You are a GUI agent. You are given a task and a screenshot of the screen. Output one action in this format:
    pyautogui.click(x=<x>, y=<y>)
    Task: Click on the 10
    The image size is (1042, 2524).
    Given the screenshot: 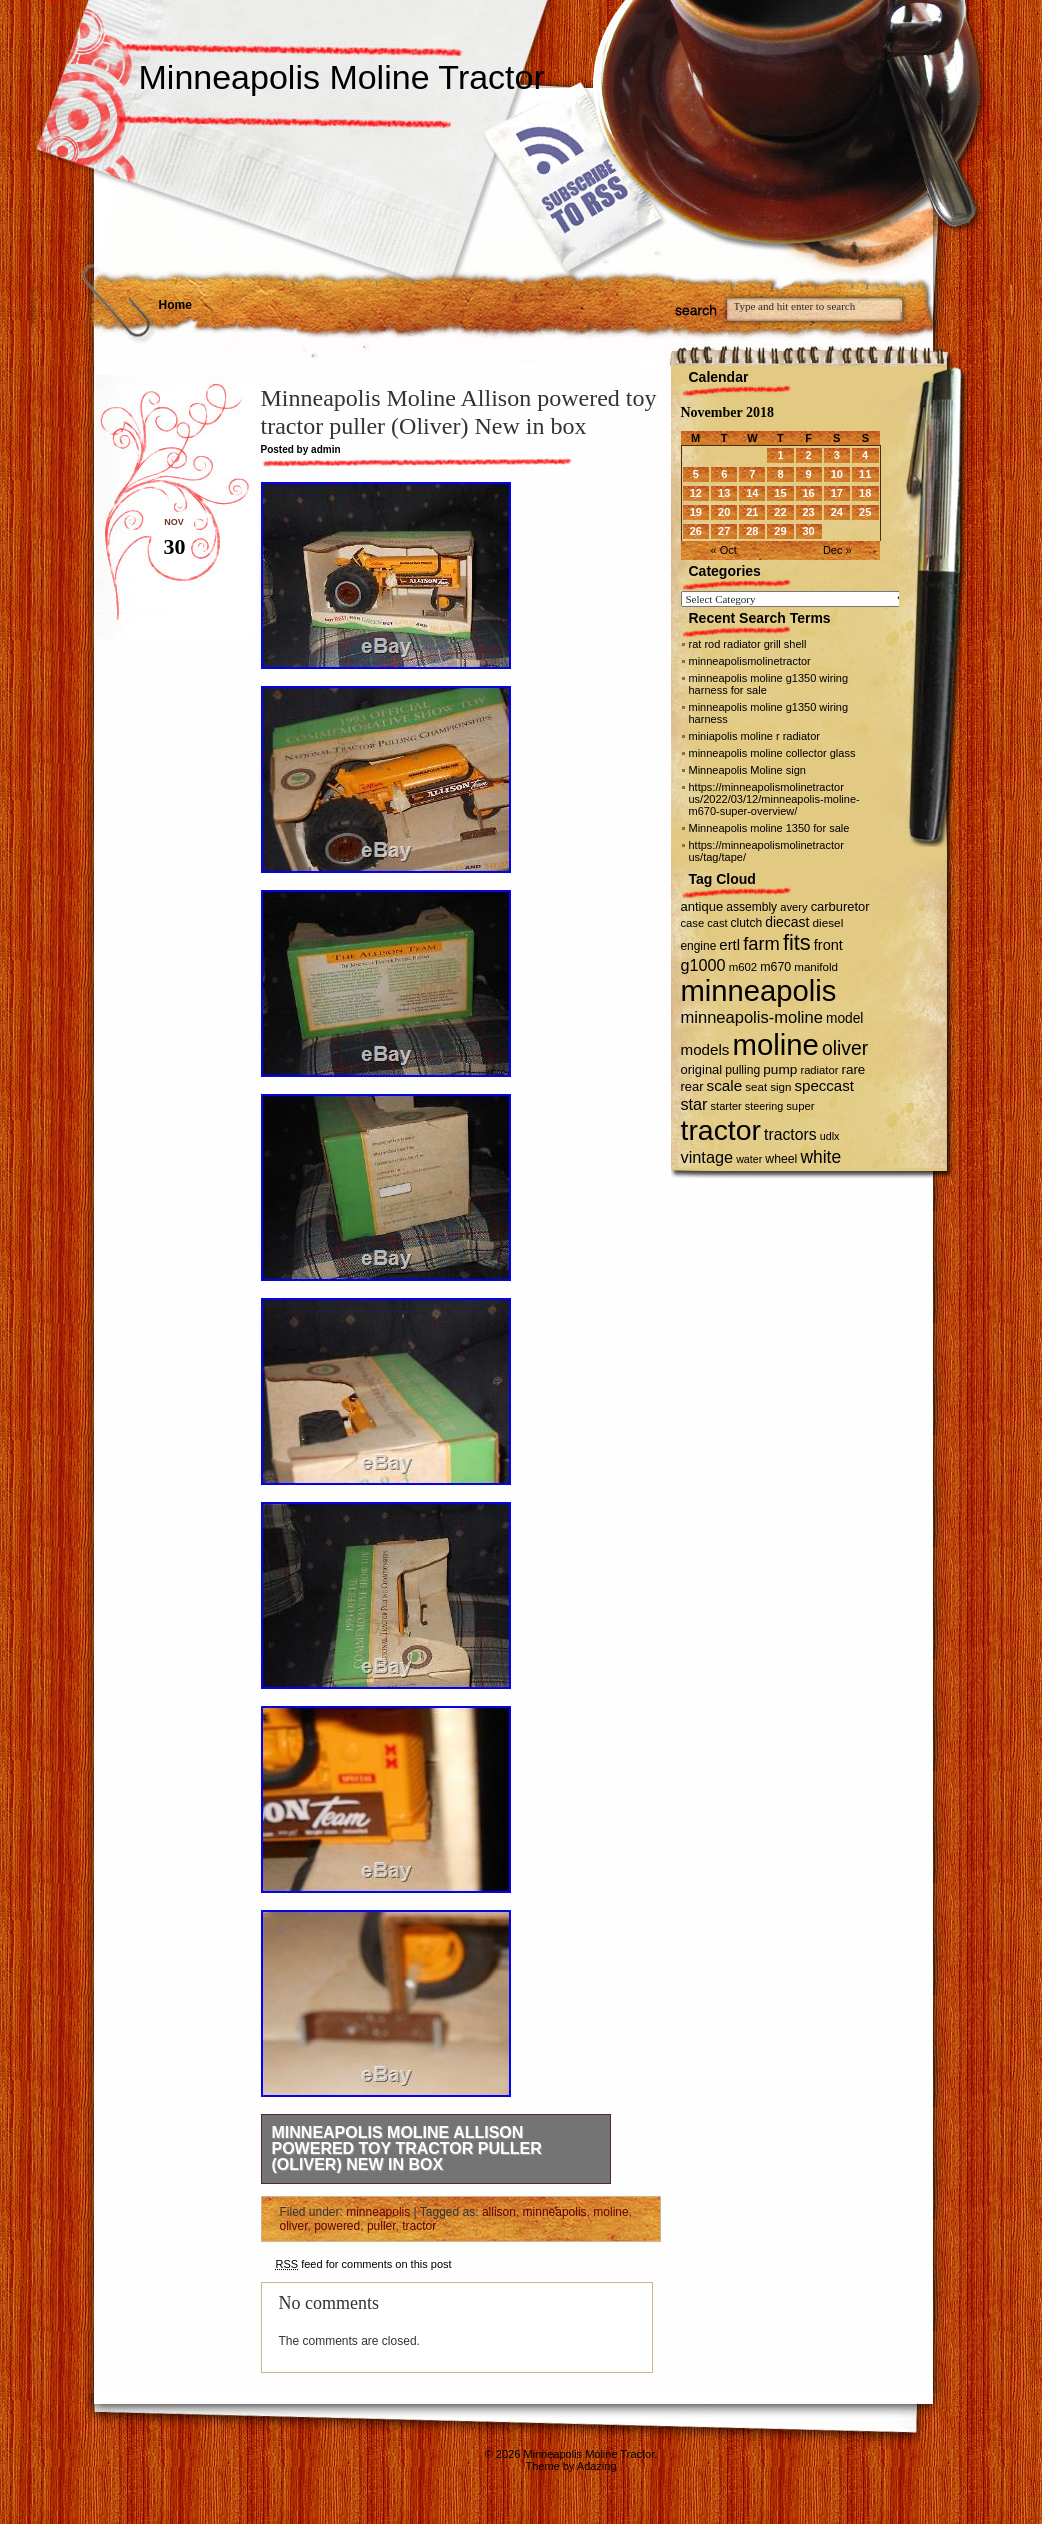 What is the action you would take?
    pyautogui.click(x=837, y=474)
    